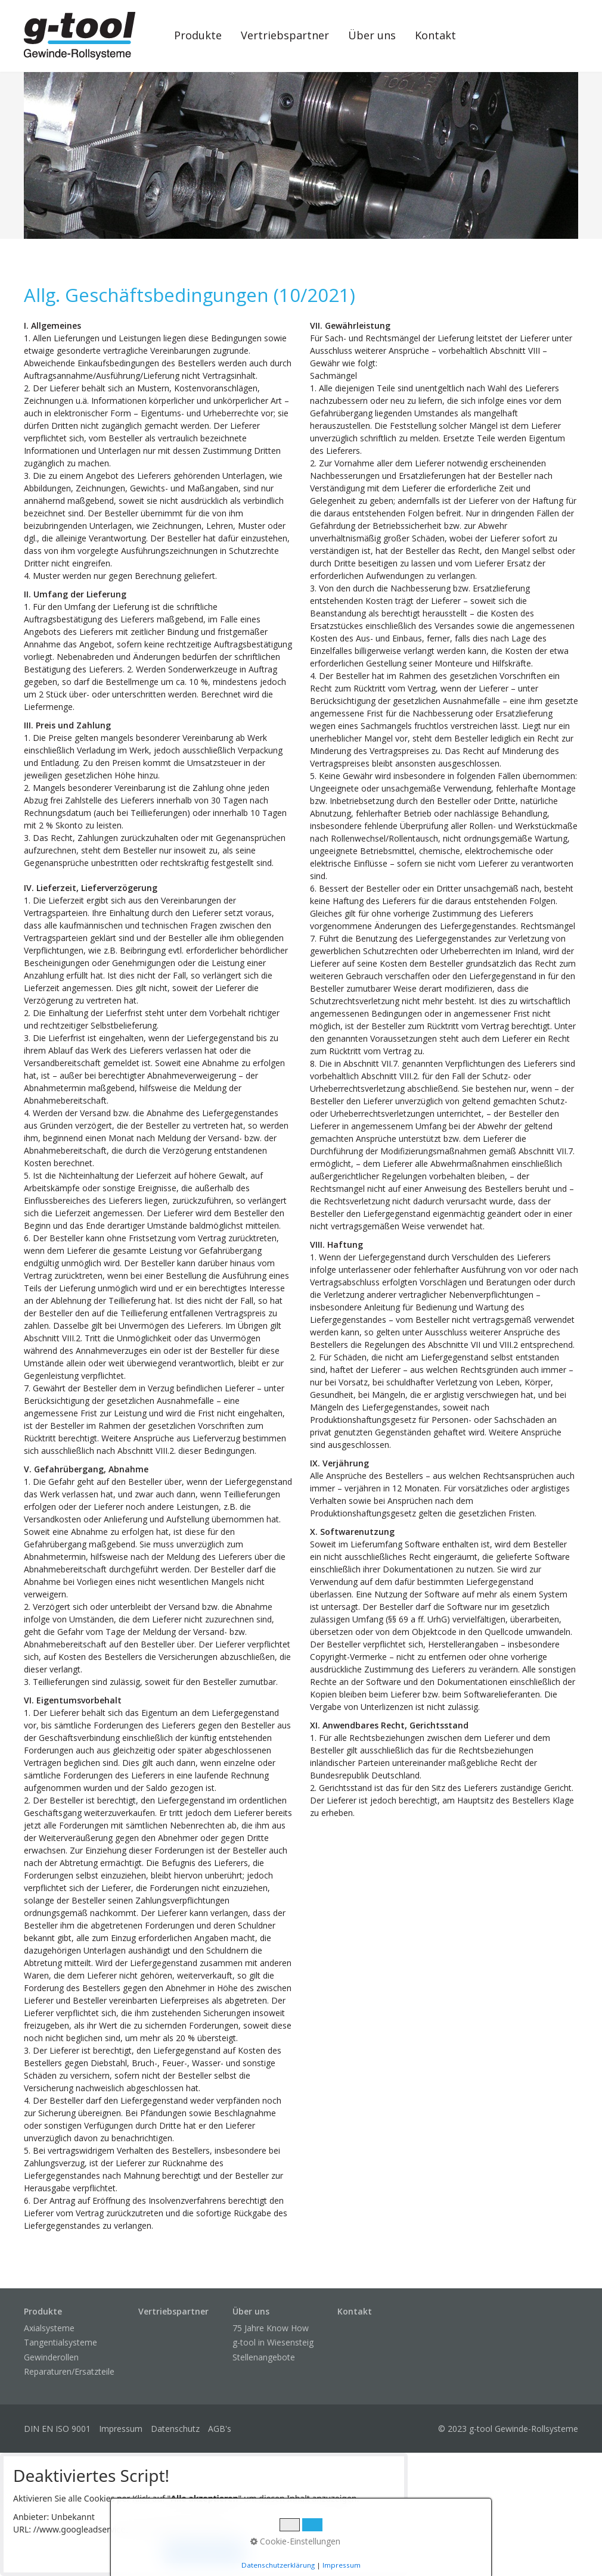  I want to click on Reparaturen/Ersatzteile, so click(69, 2371).